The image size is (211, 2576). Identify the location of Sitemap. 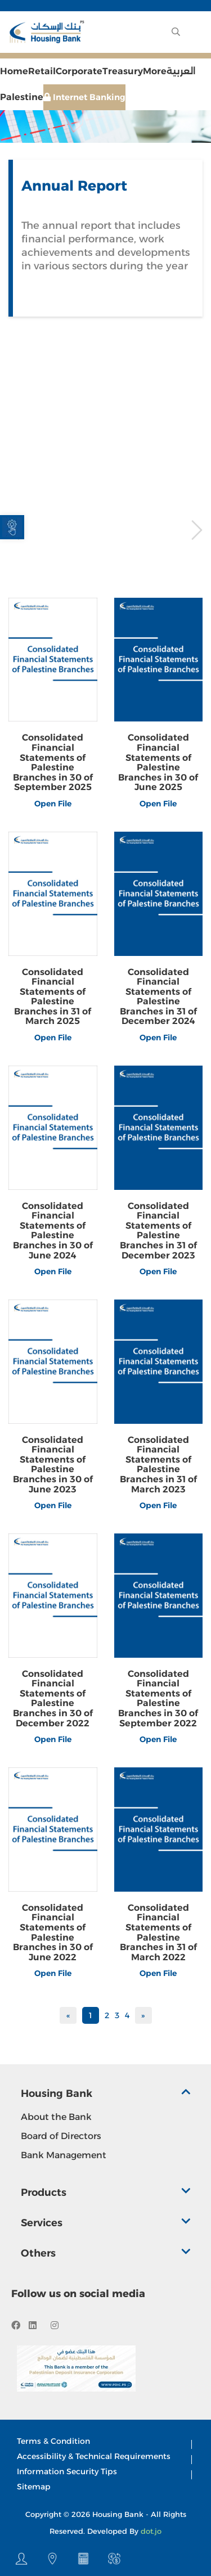
(34, 2487).